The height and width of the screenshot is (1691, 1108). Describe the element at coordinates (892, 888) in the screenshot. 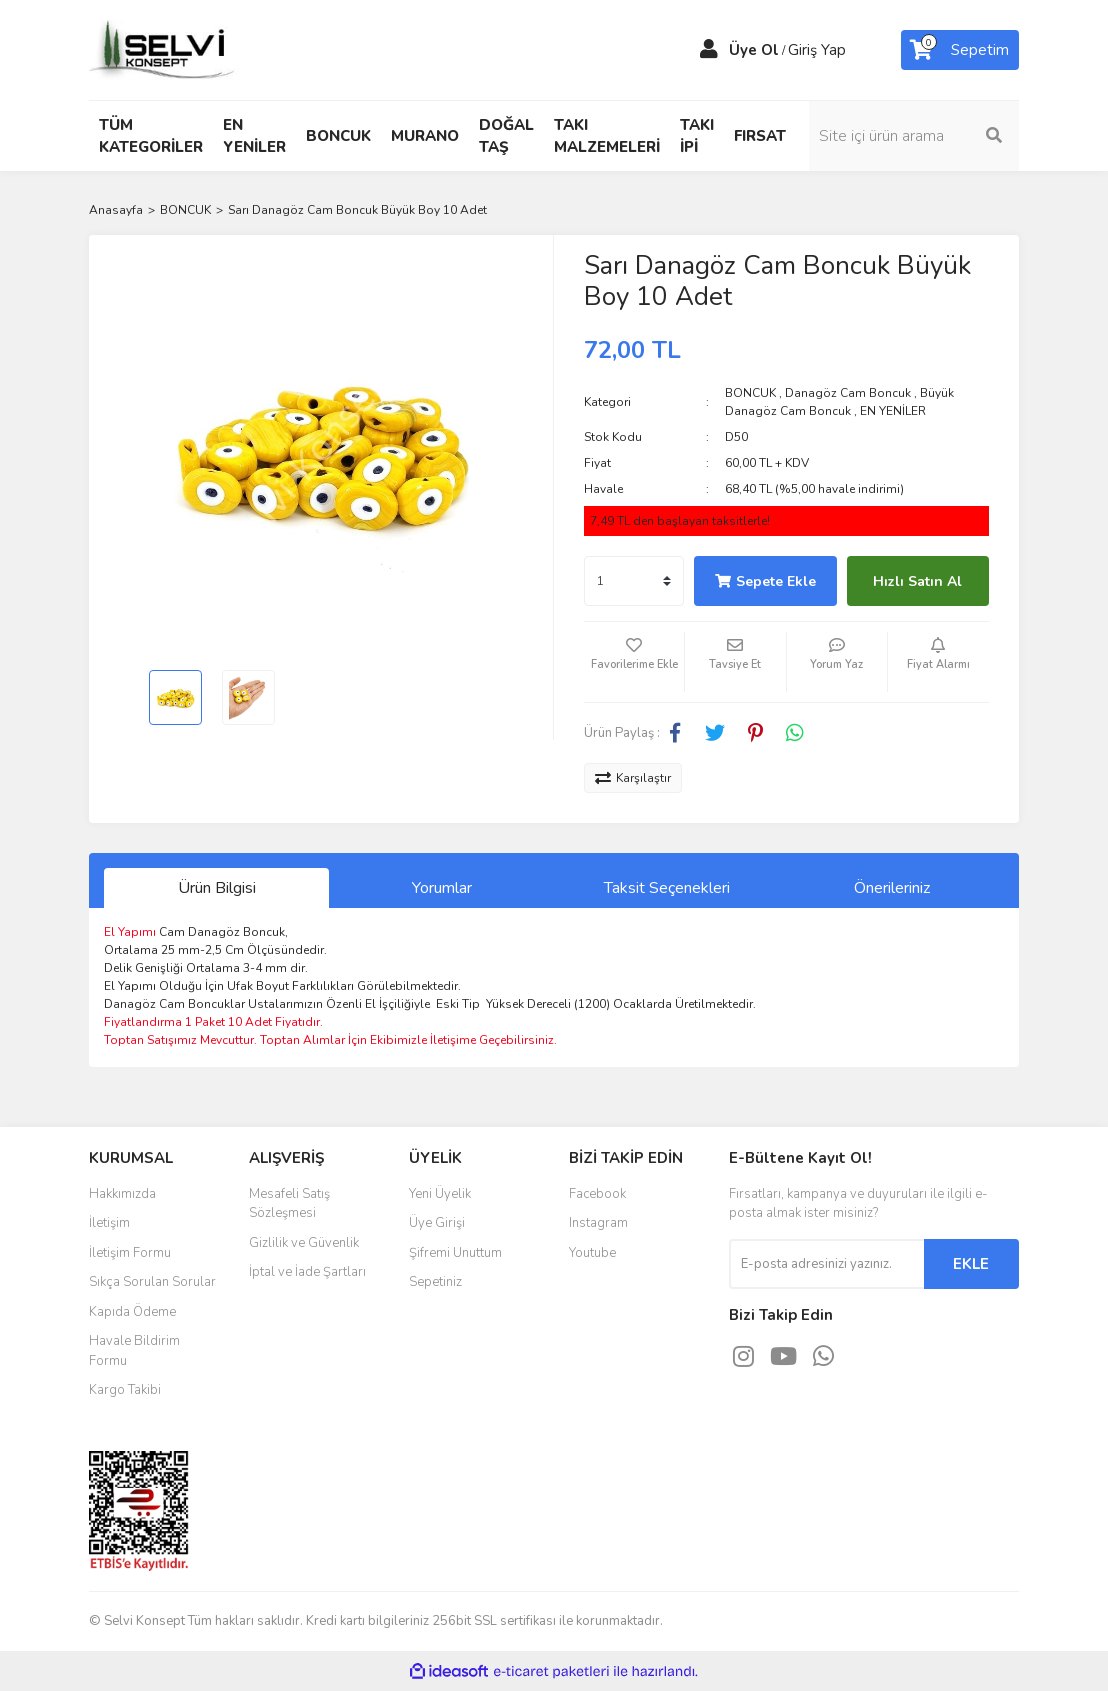

I see `Önerileriniz` at that location.